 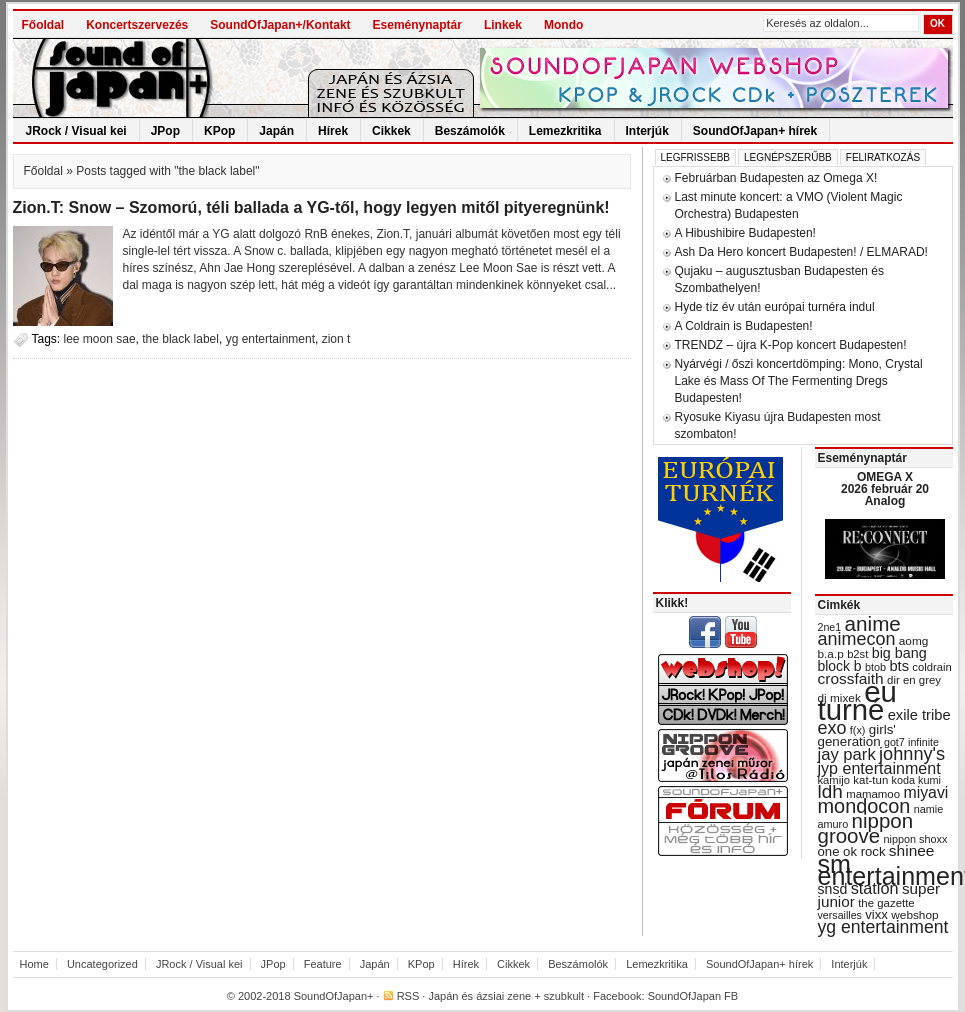 I want to click on Legfrissebb, so click(x=695, y=157).